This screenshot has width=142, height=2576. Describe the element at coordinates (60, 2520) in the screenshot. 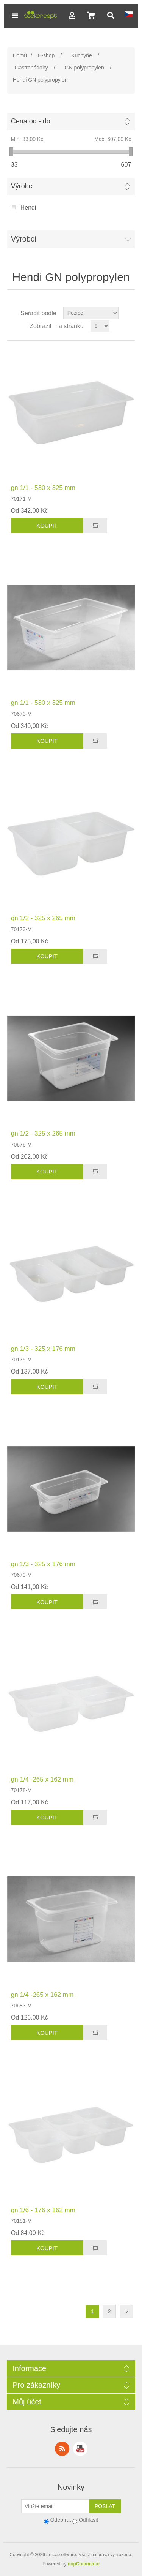

I see `Odebírat` at that location.